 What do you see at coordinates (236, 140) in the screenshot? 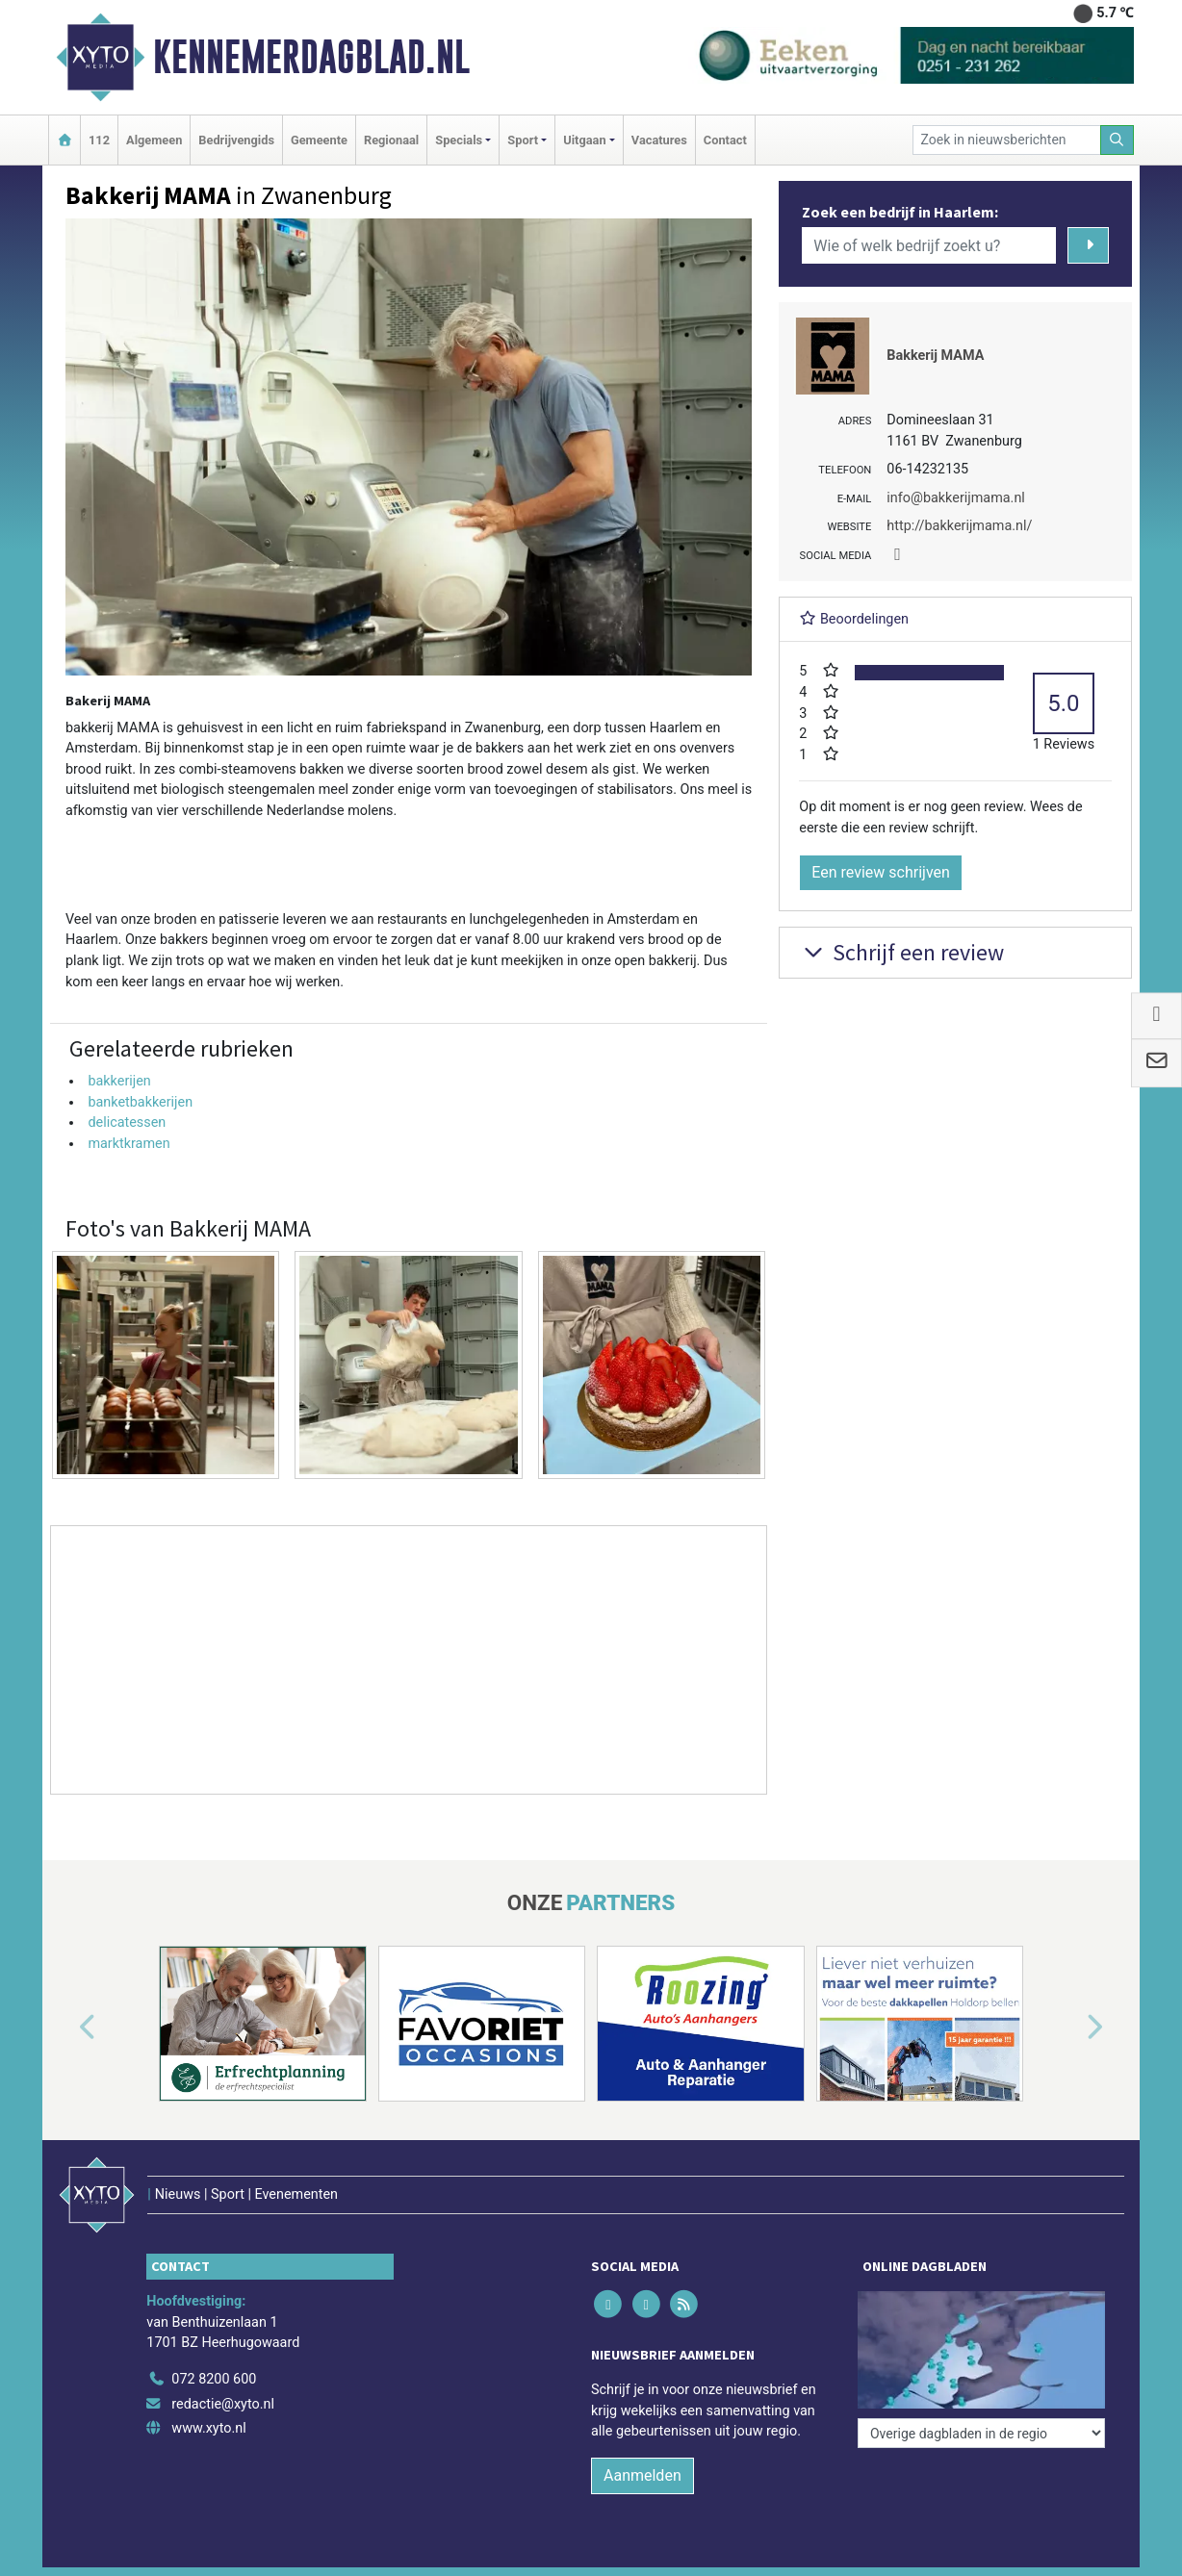
I see `Bedrijvengids` at bounding box center [236, 140].